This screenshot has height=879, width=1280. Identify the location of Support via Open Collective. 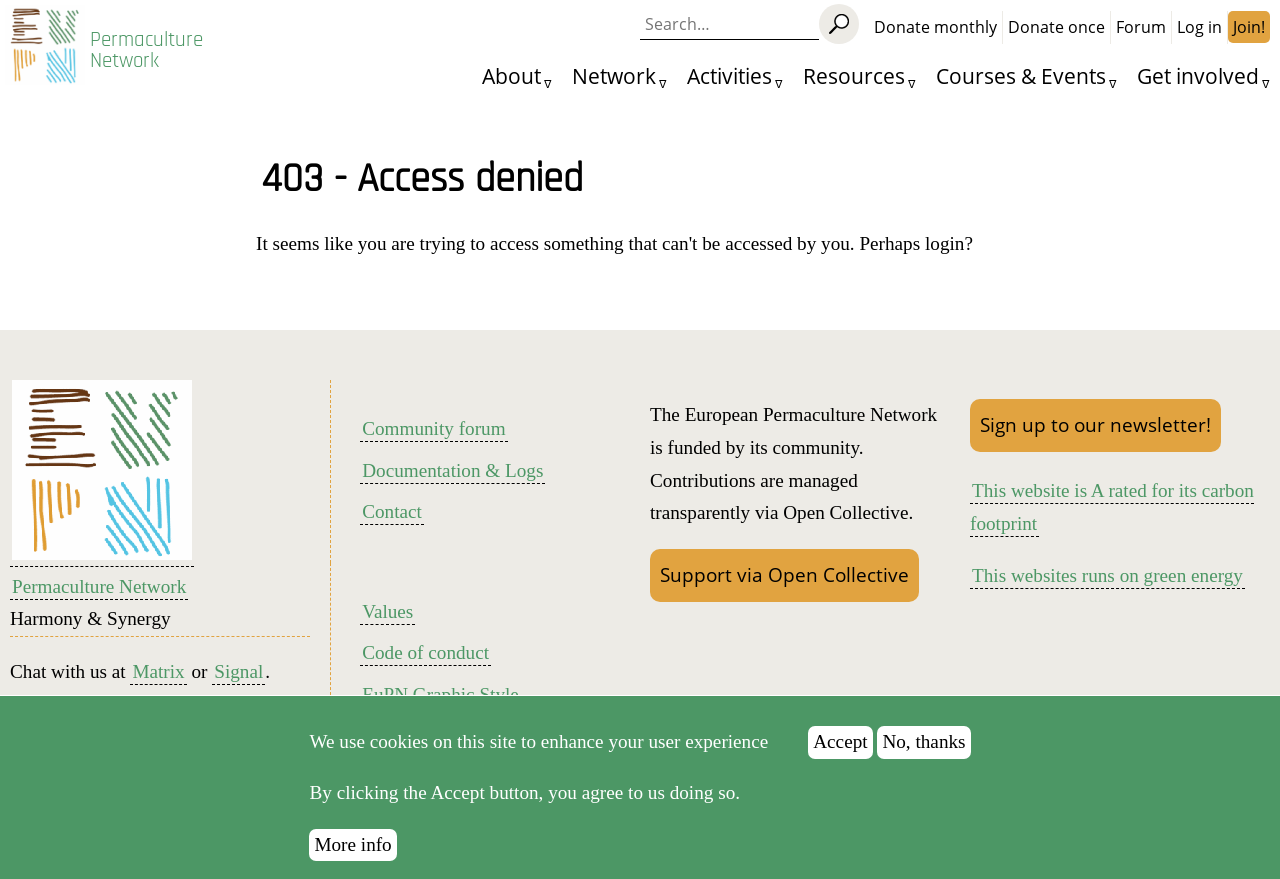
(784, 574).